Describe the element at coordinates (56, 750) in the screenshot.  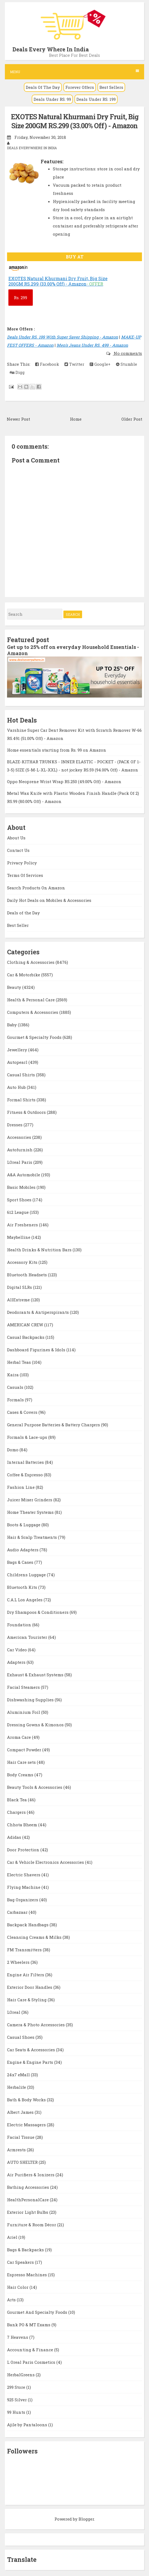
I see `Home essentials starting from Rs. 99 on Amazon` at that location.